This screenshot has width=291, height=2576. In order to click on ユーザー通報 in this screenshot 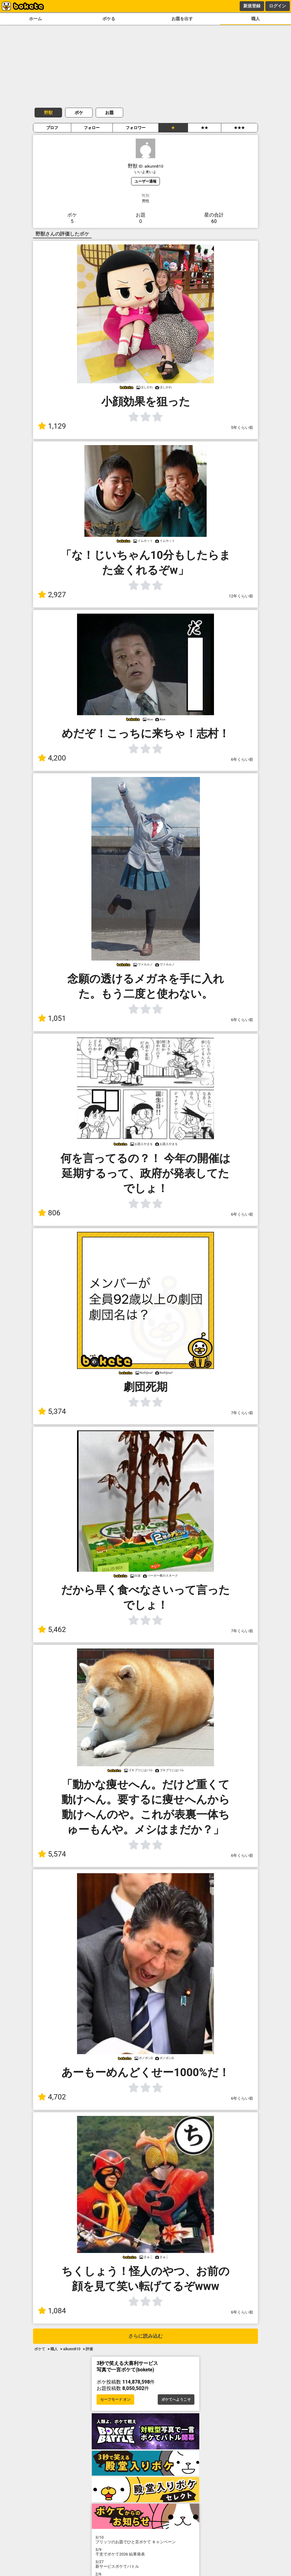, I will do `click(145, 181)`.